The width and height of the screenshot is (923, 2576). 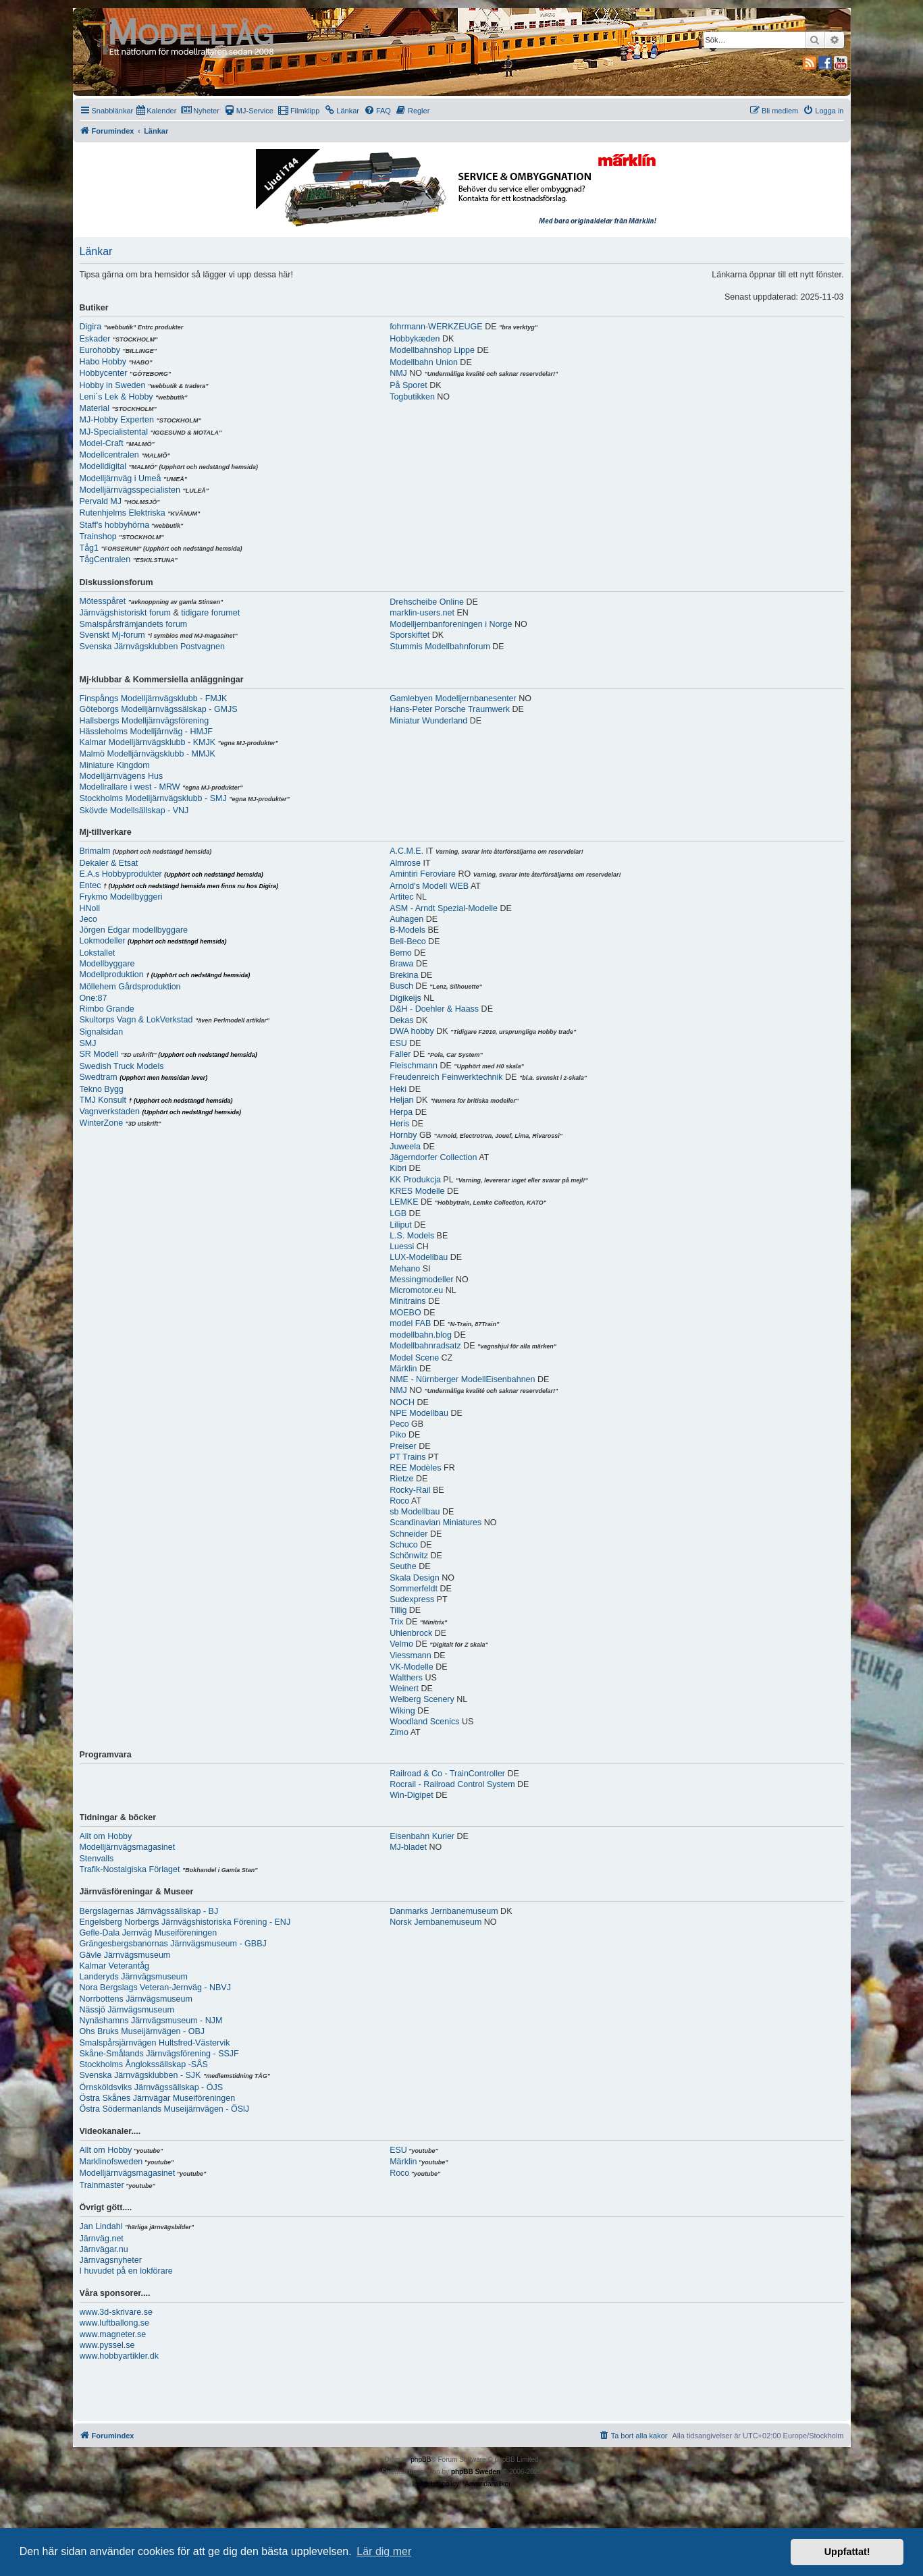 What do you see at coordinates (107, 2345) in the screenshot?
I see `www.pyssel.se` at bounding box center [107, 2345].